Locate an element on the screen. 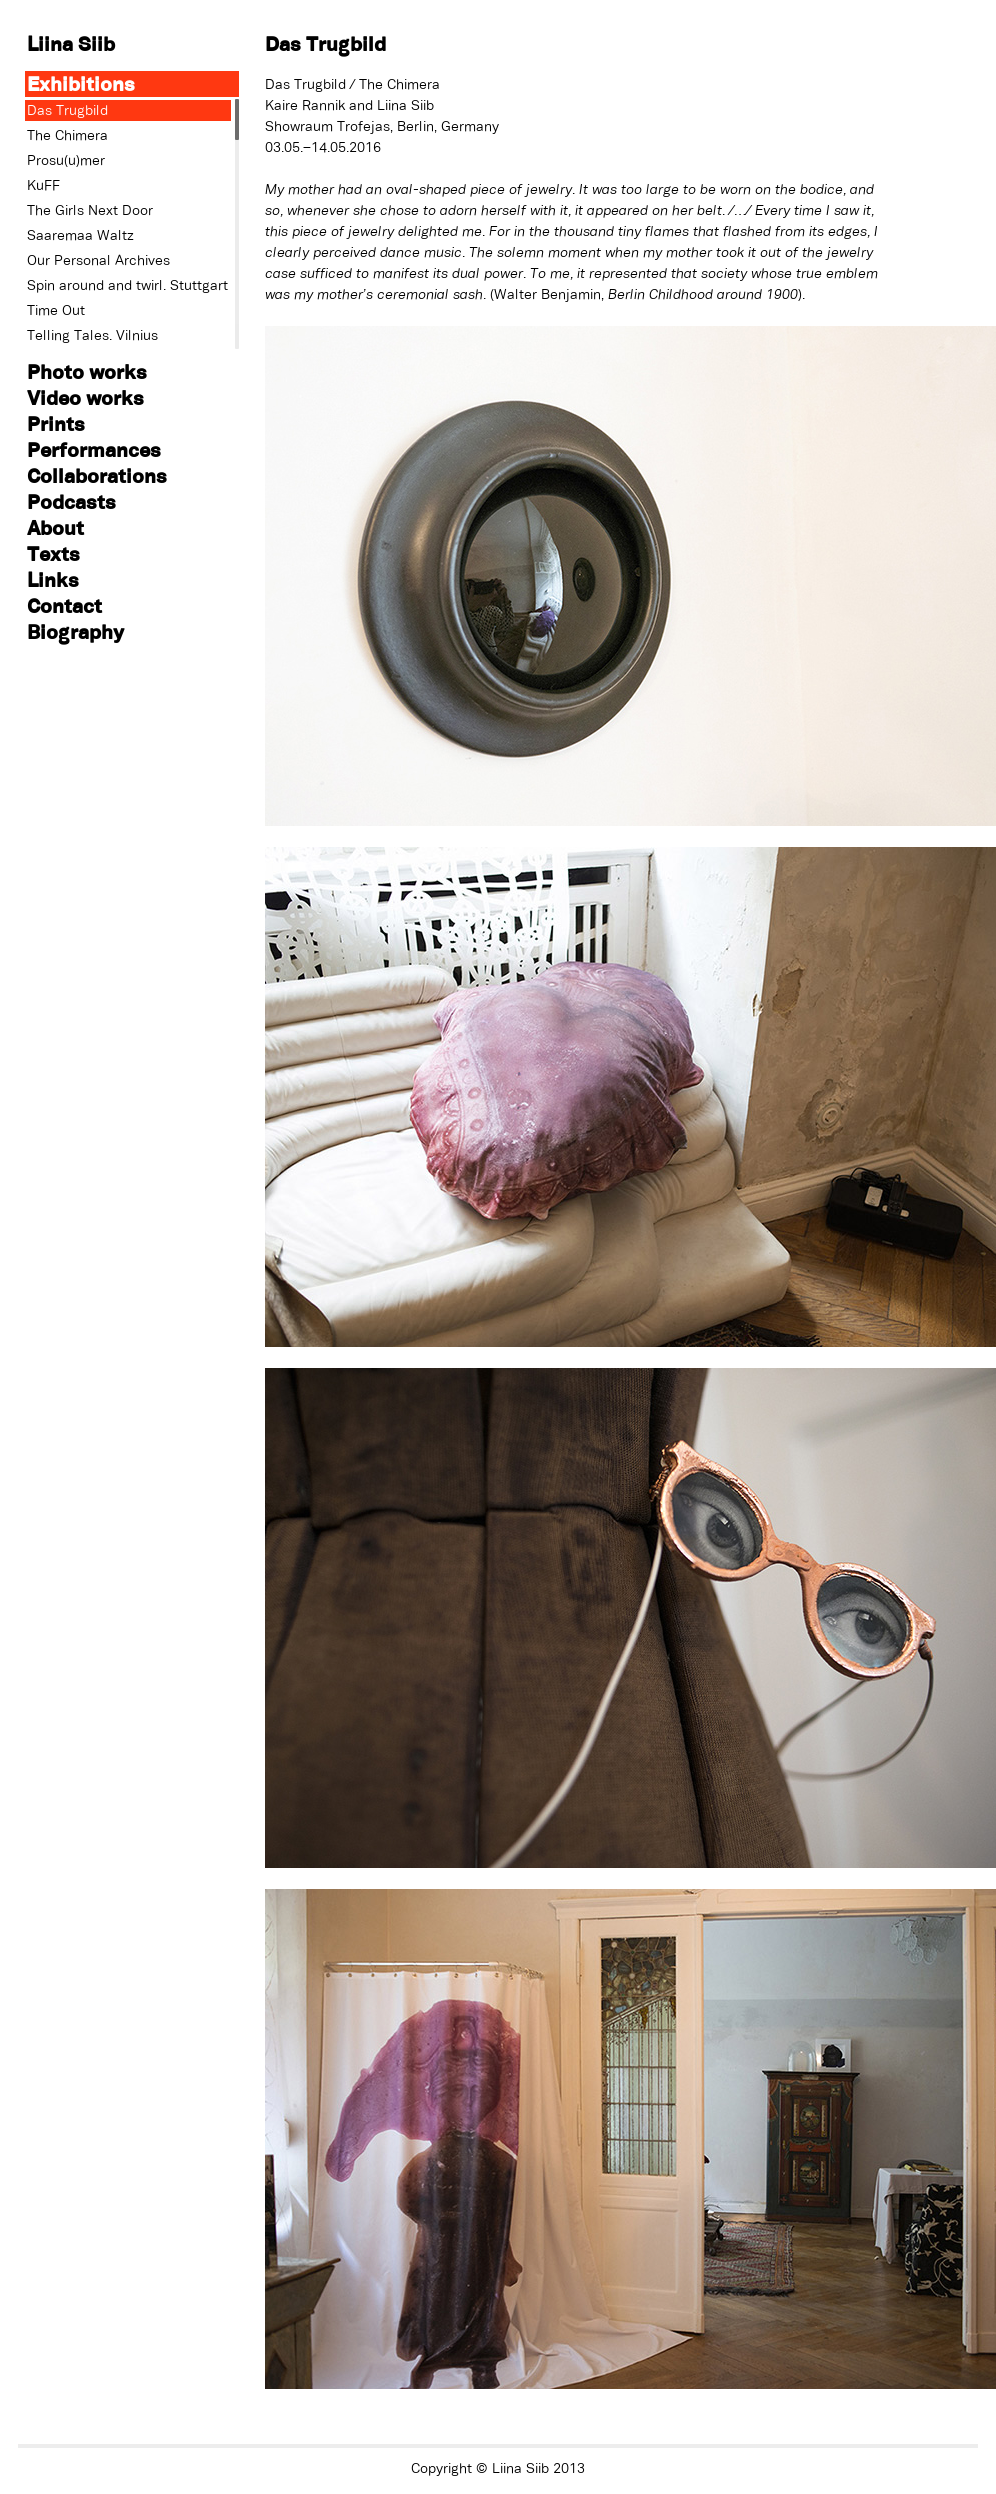 This screenshot has width=996, height=2494. The Girls Next Door is located at coordinates (90, 210).